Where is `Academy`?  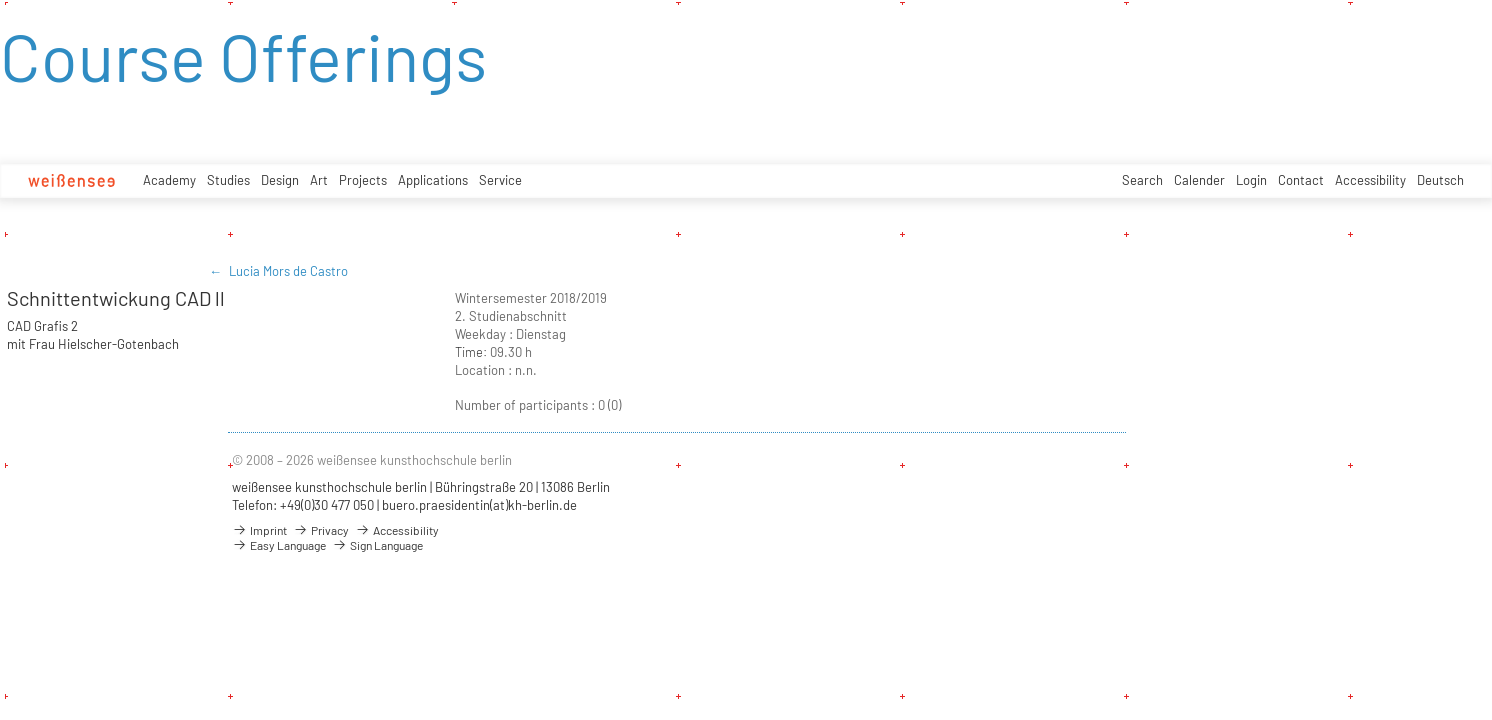
Academy is located at coordinates (169, 180).